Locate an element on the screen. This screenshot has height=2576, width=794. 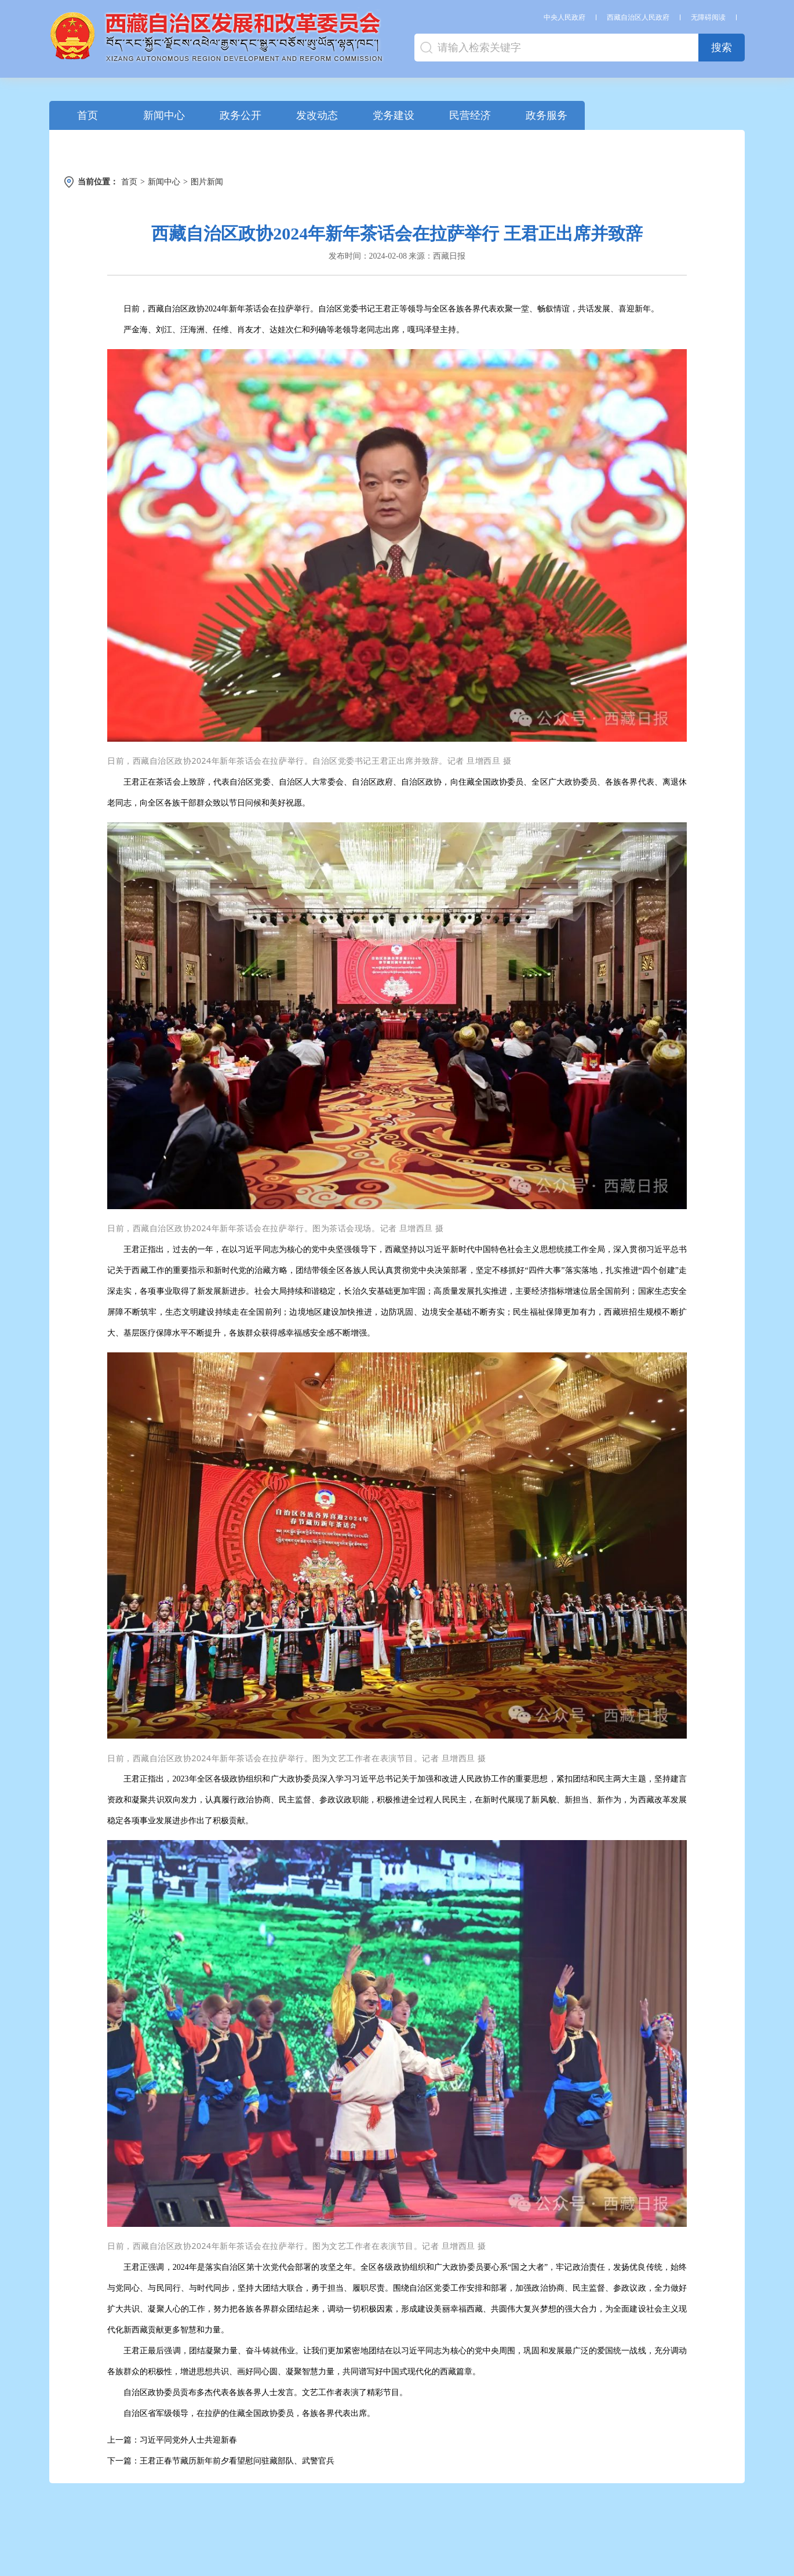
政务公开 is located at coordinates (240, 115).